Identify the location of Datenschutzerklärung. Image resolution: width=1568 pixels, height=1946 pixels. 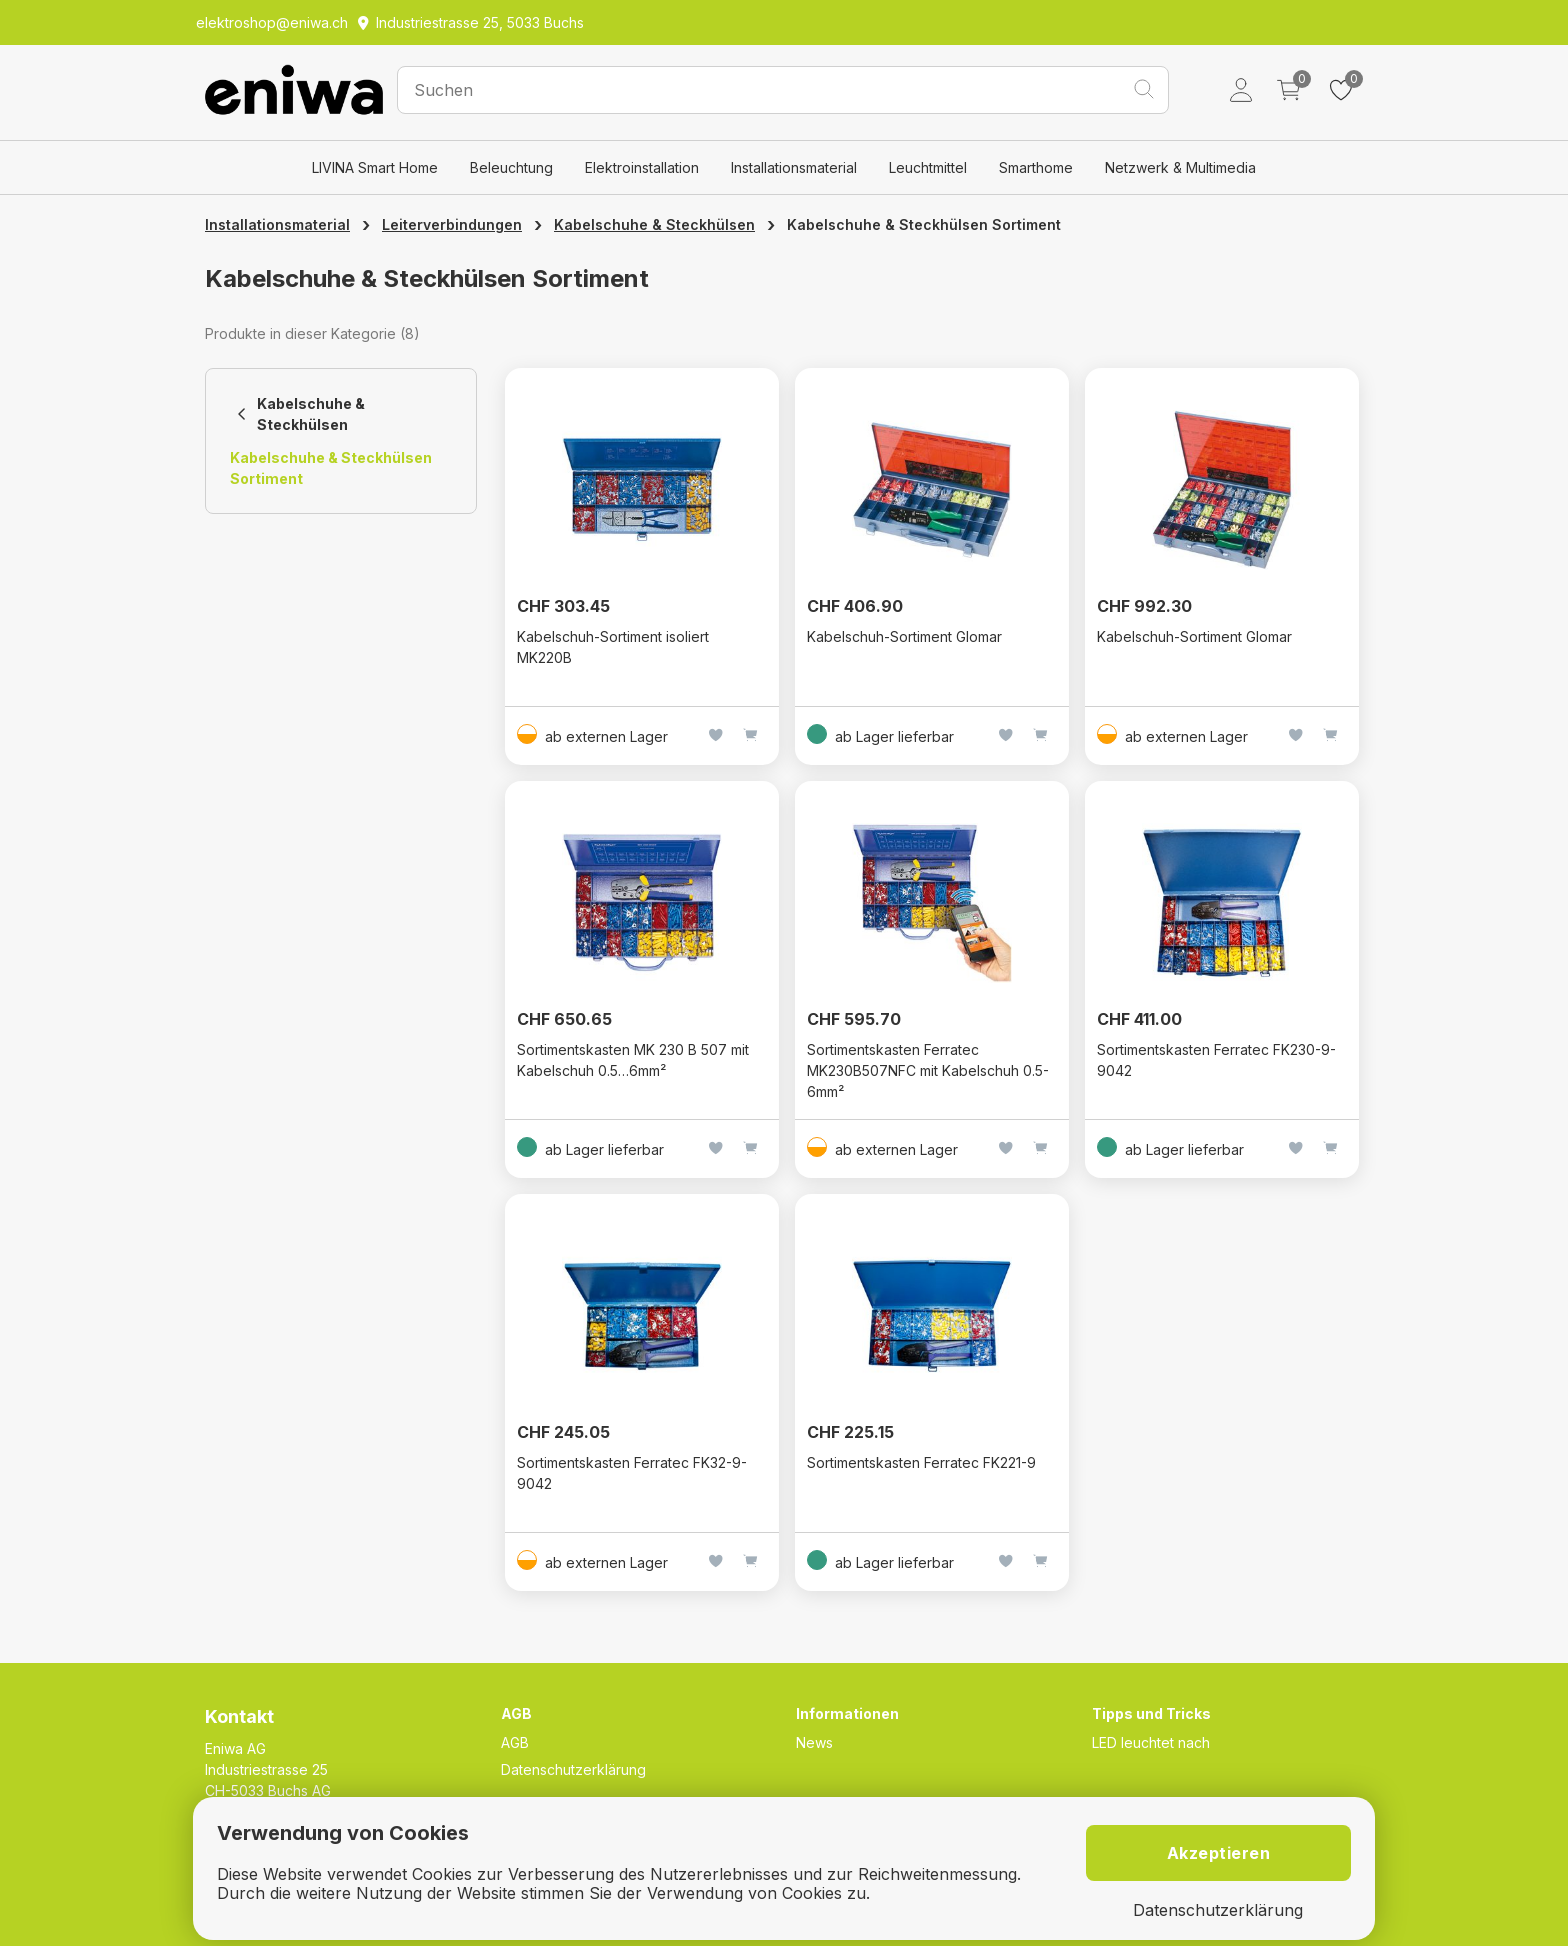
(573, 1769).